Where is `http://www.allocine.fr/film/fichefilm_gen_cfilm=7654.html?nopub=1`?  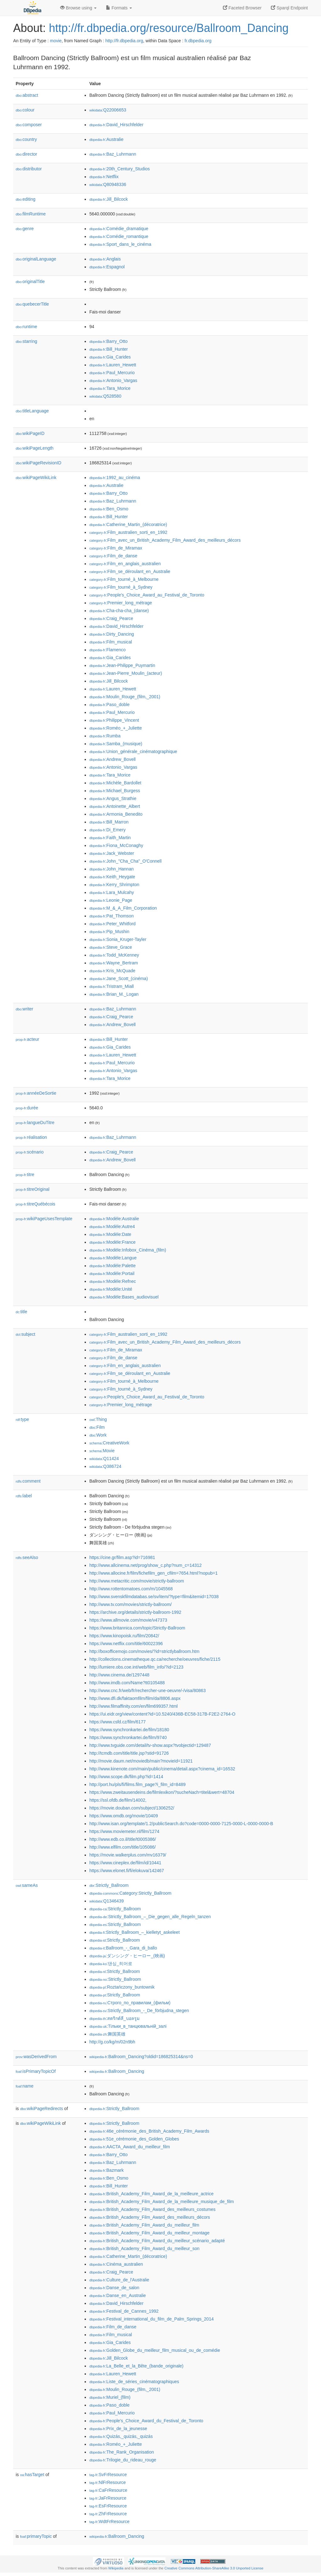
http://www.allocine.fr/film/fichefilm_gen_cfilm=7654.html?nopub=1 is located at coordinates (153, 1573).